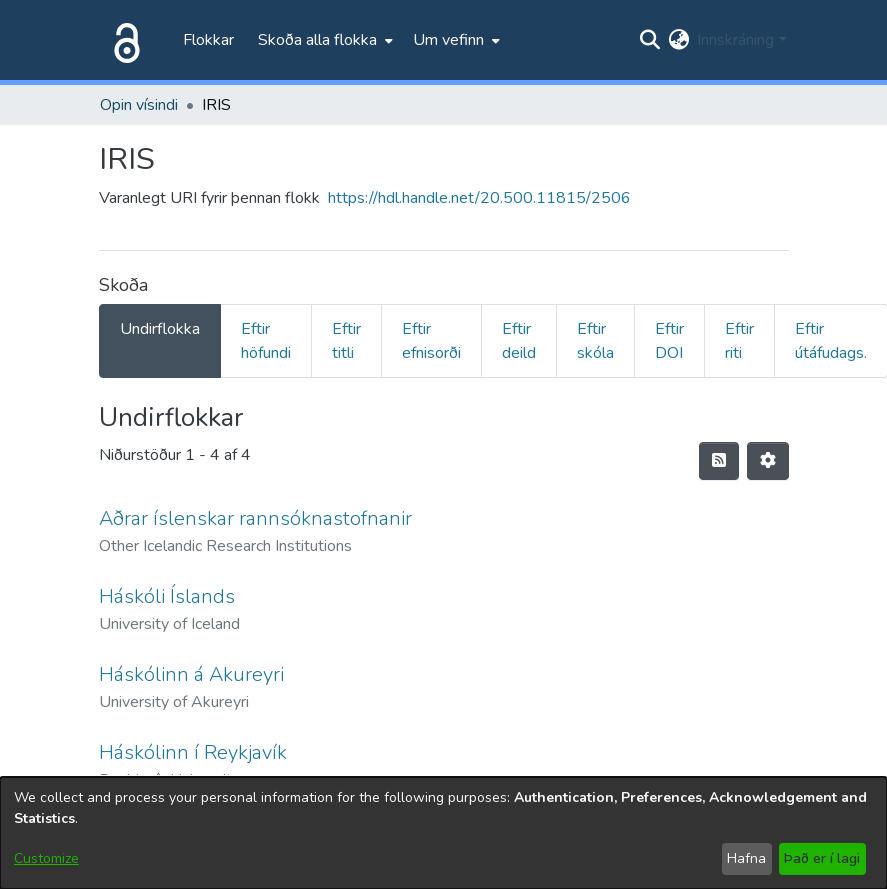 This screenshot has height=889, width=887. I want to click on Háskólinn í Reykjavík, so click(193, 752).